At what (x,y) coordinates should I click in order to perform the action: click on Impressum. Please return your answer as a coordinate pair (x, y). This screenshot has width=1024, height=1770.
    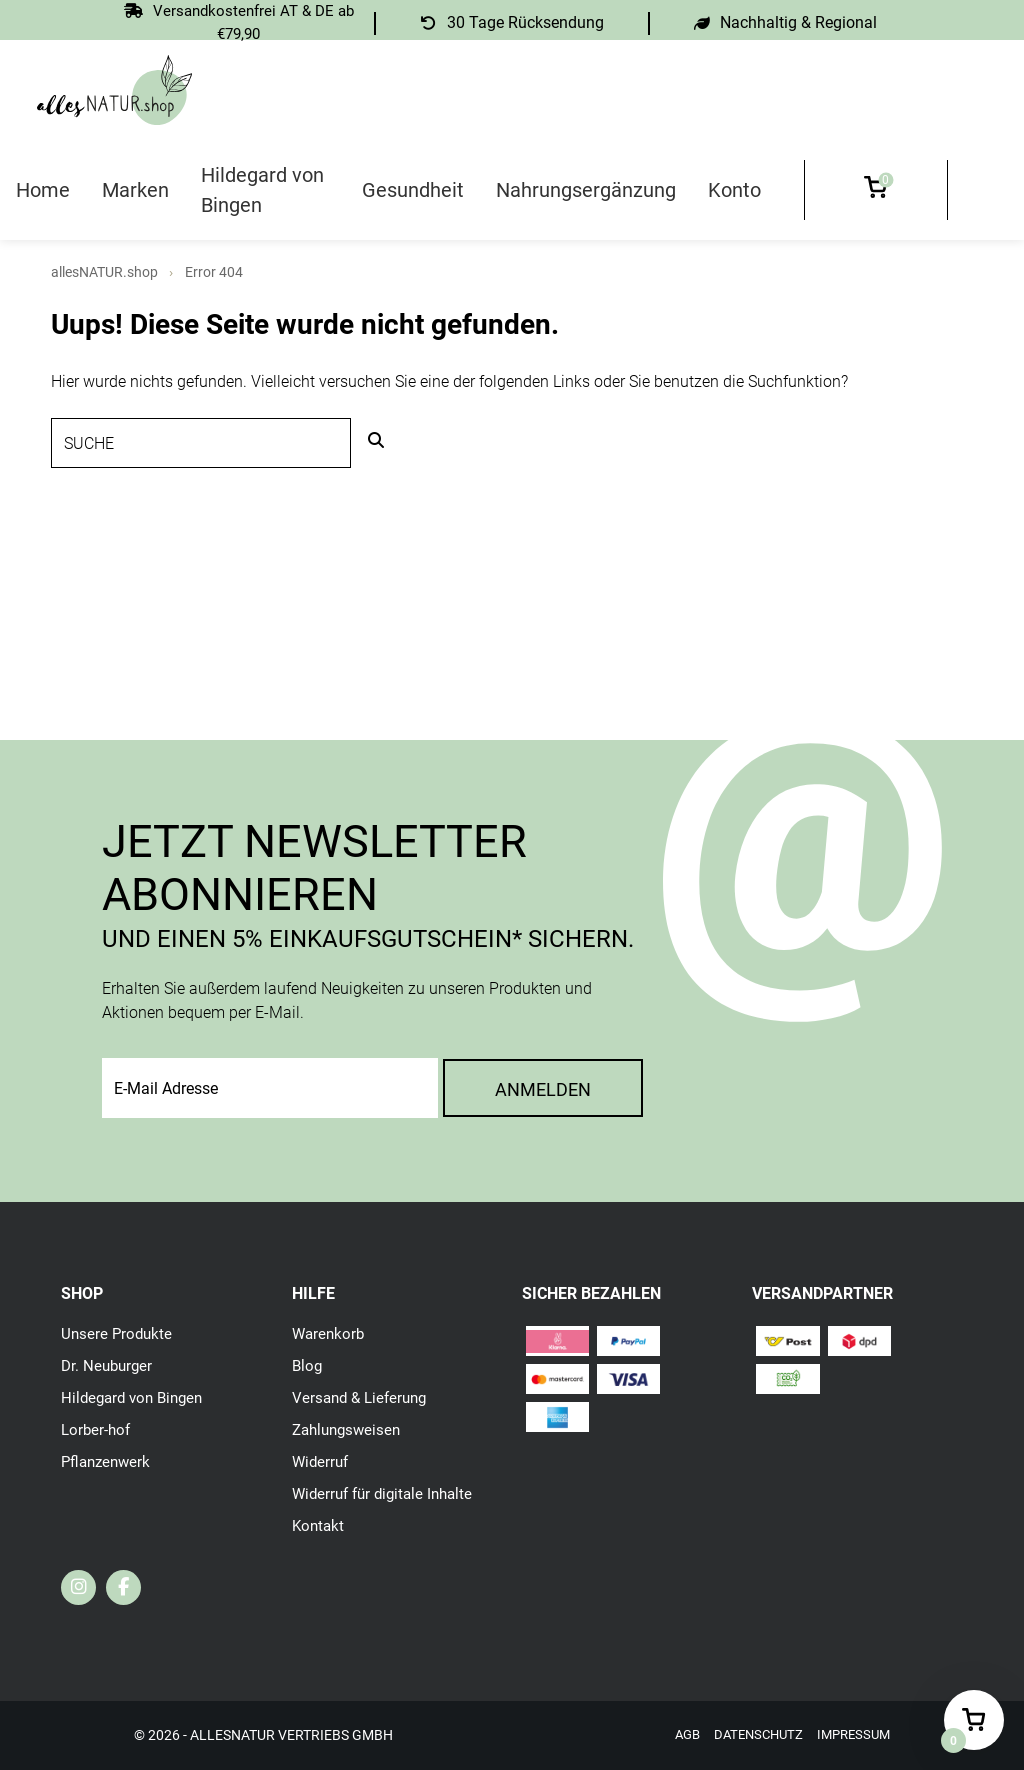
    Looking at the image, I should click on (850, 1735).